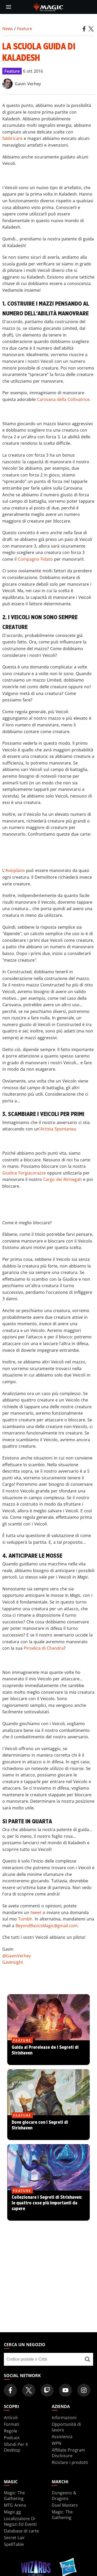 This screenshot has width=97, height=2576. Describe the element at coordinates (87, 2359) in the screenshot. I see `[Cerca un negozio]` at that location.